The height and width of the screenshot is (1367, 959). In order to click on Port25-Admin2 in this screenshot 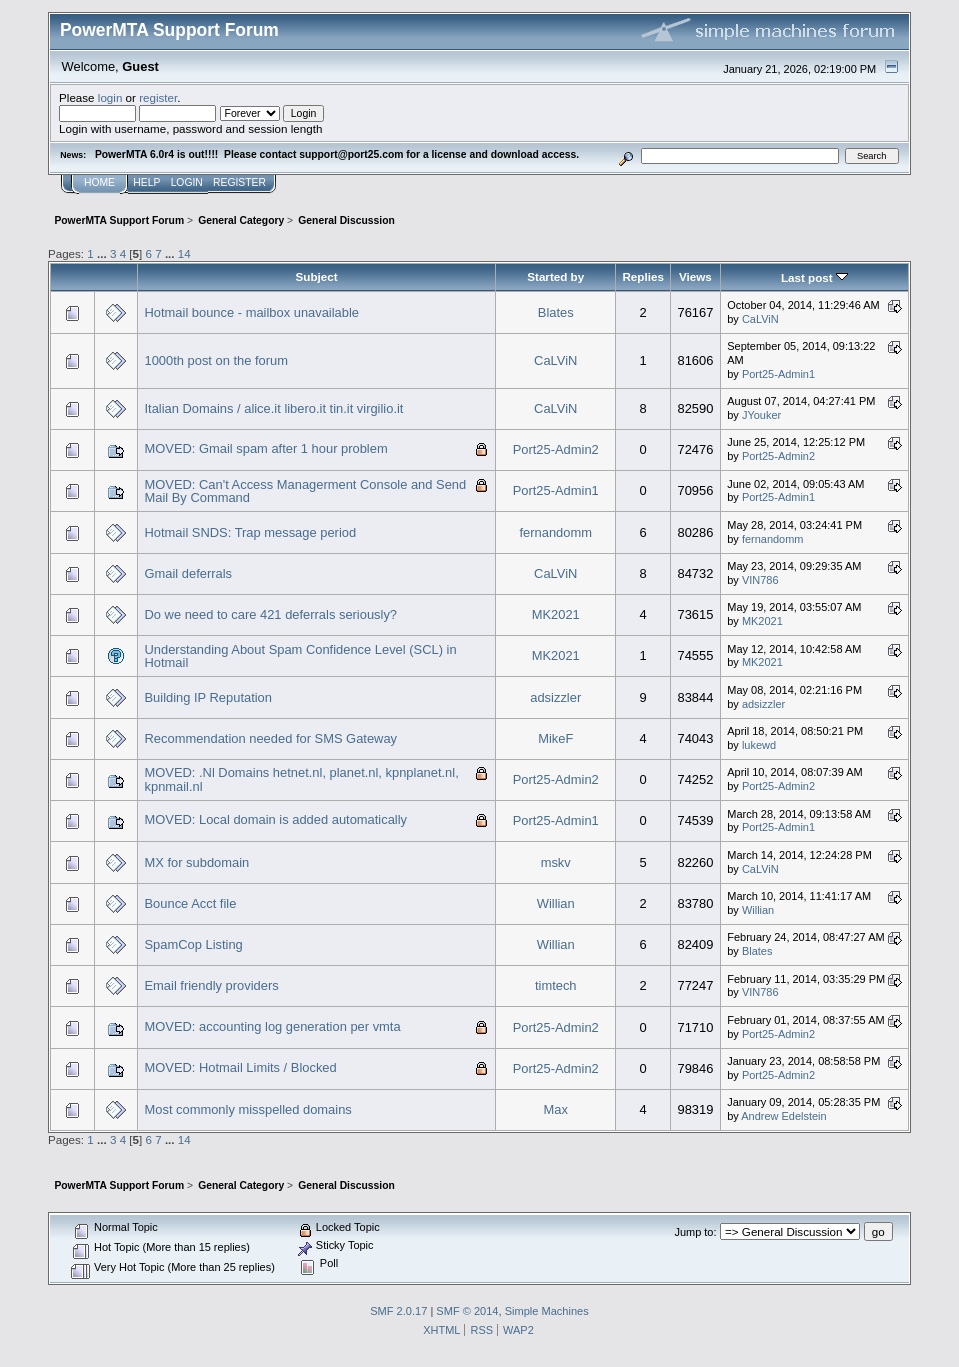, I will do `click(556, 449)`.